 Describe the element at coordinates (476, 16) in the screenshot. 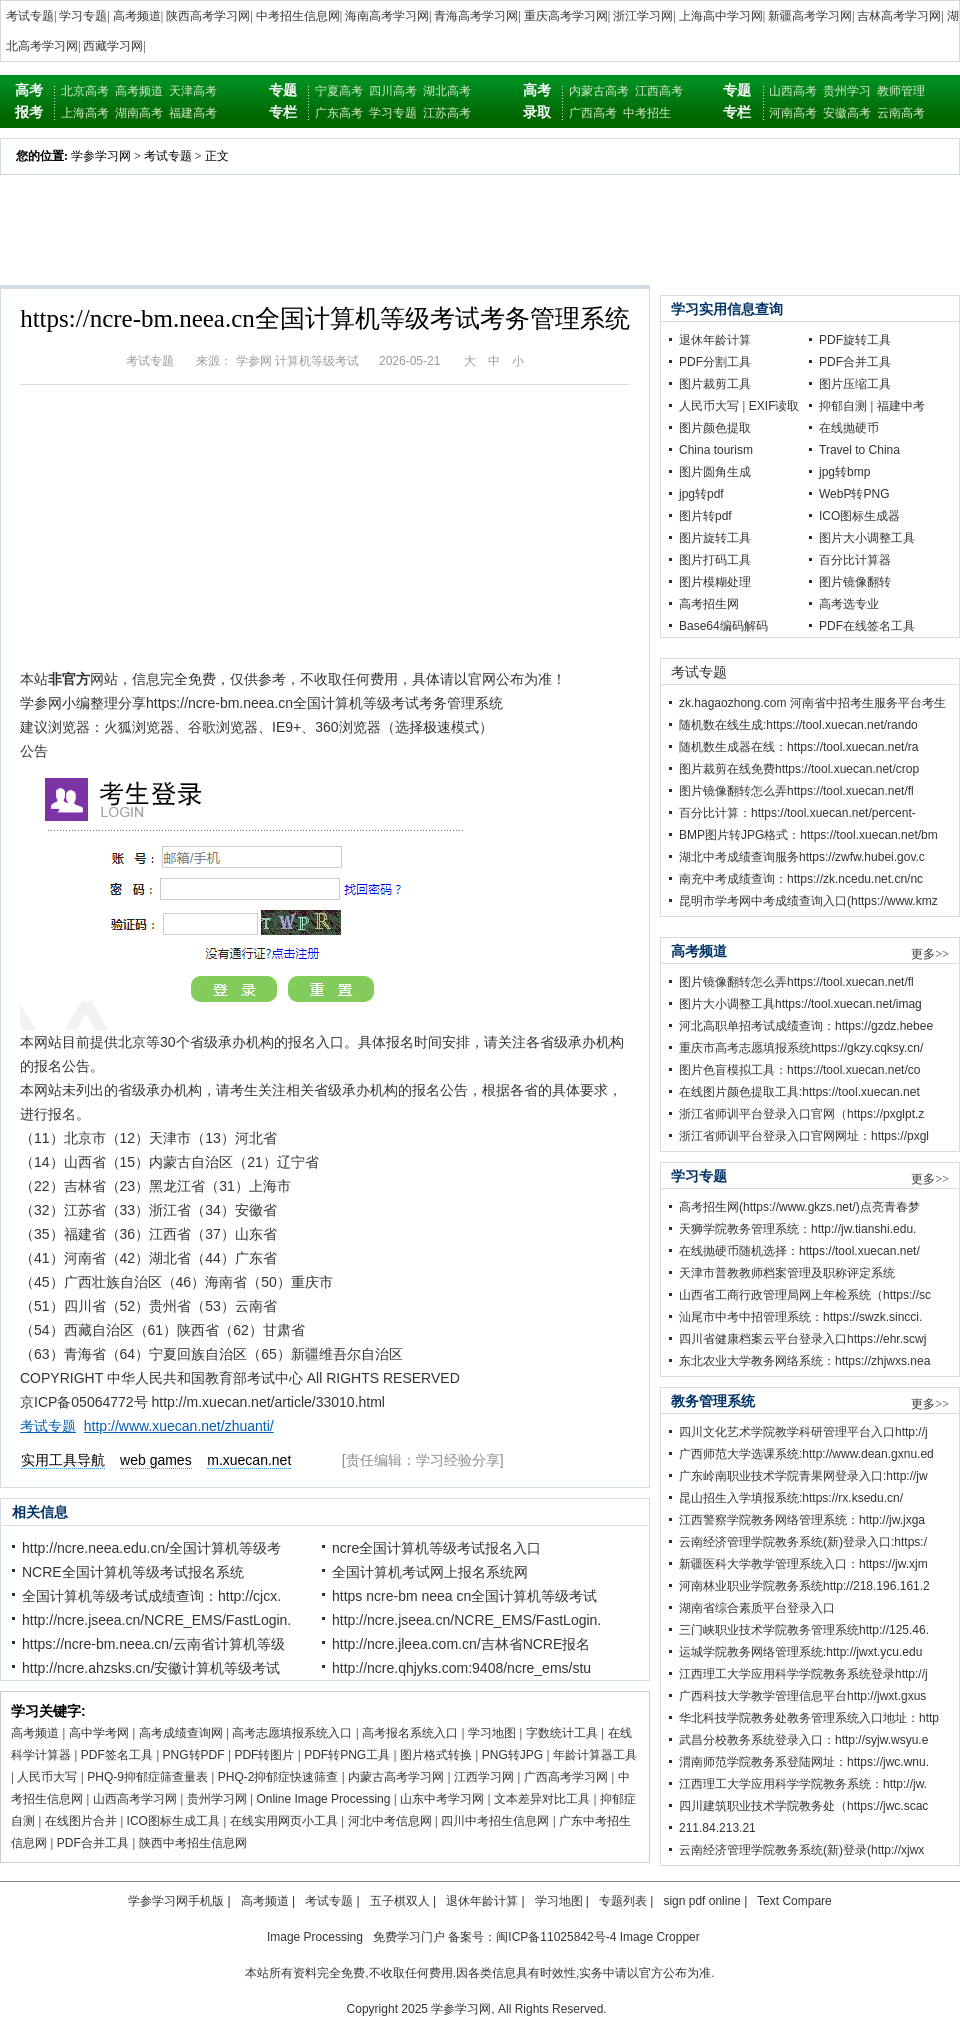

I see `青海高考学习网` at that location.